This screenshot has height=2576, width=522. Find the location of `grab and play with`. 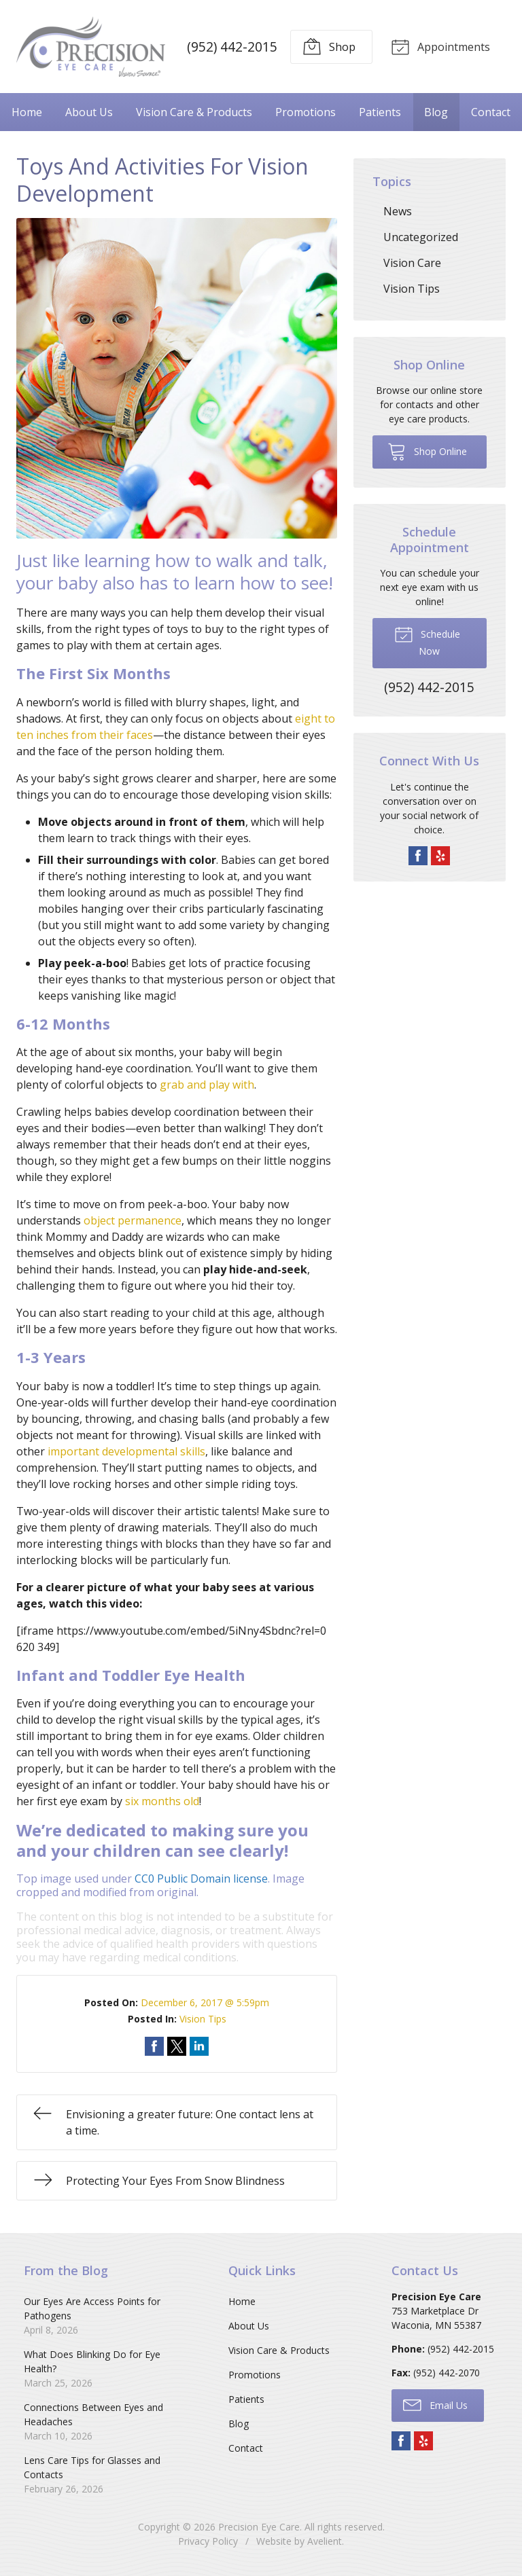

grab and play with is located at coordinates (207, 1083).